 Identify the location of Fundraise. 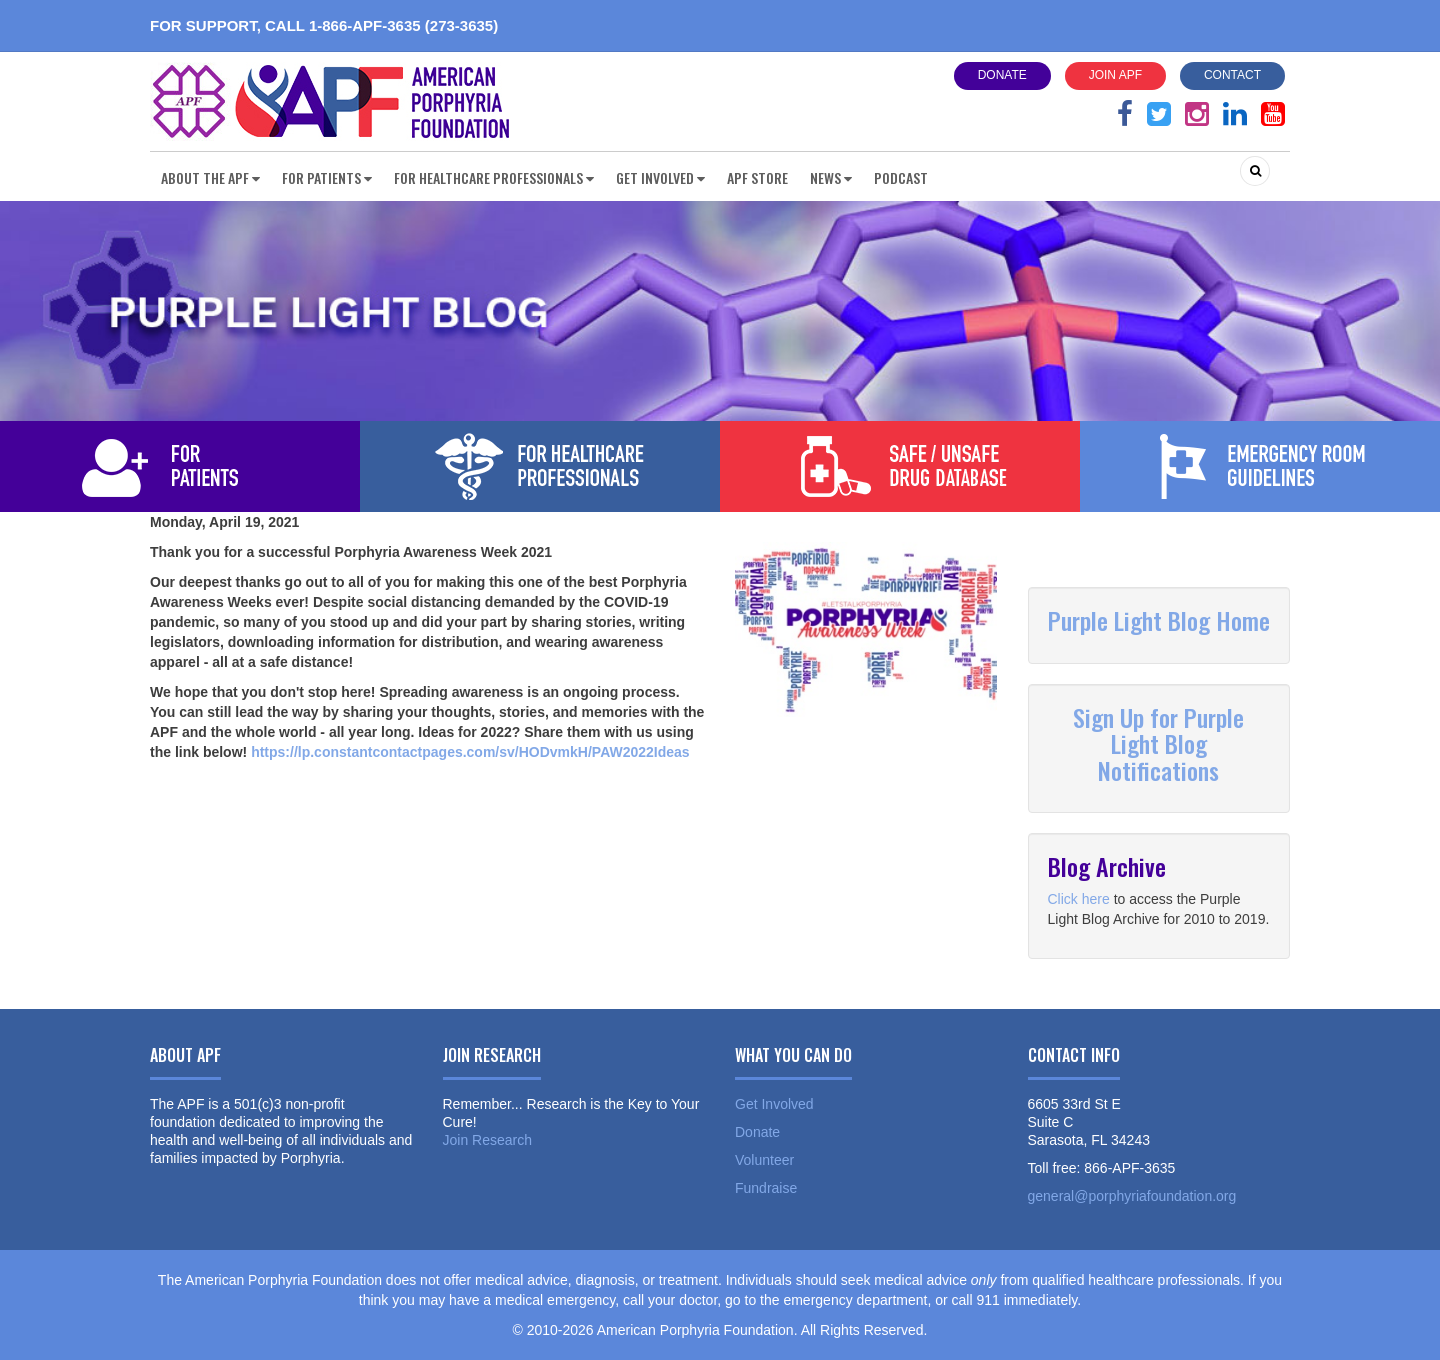
(766, 1188).